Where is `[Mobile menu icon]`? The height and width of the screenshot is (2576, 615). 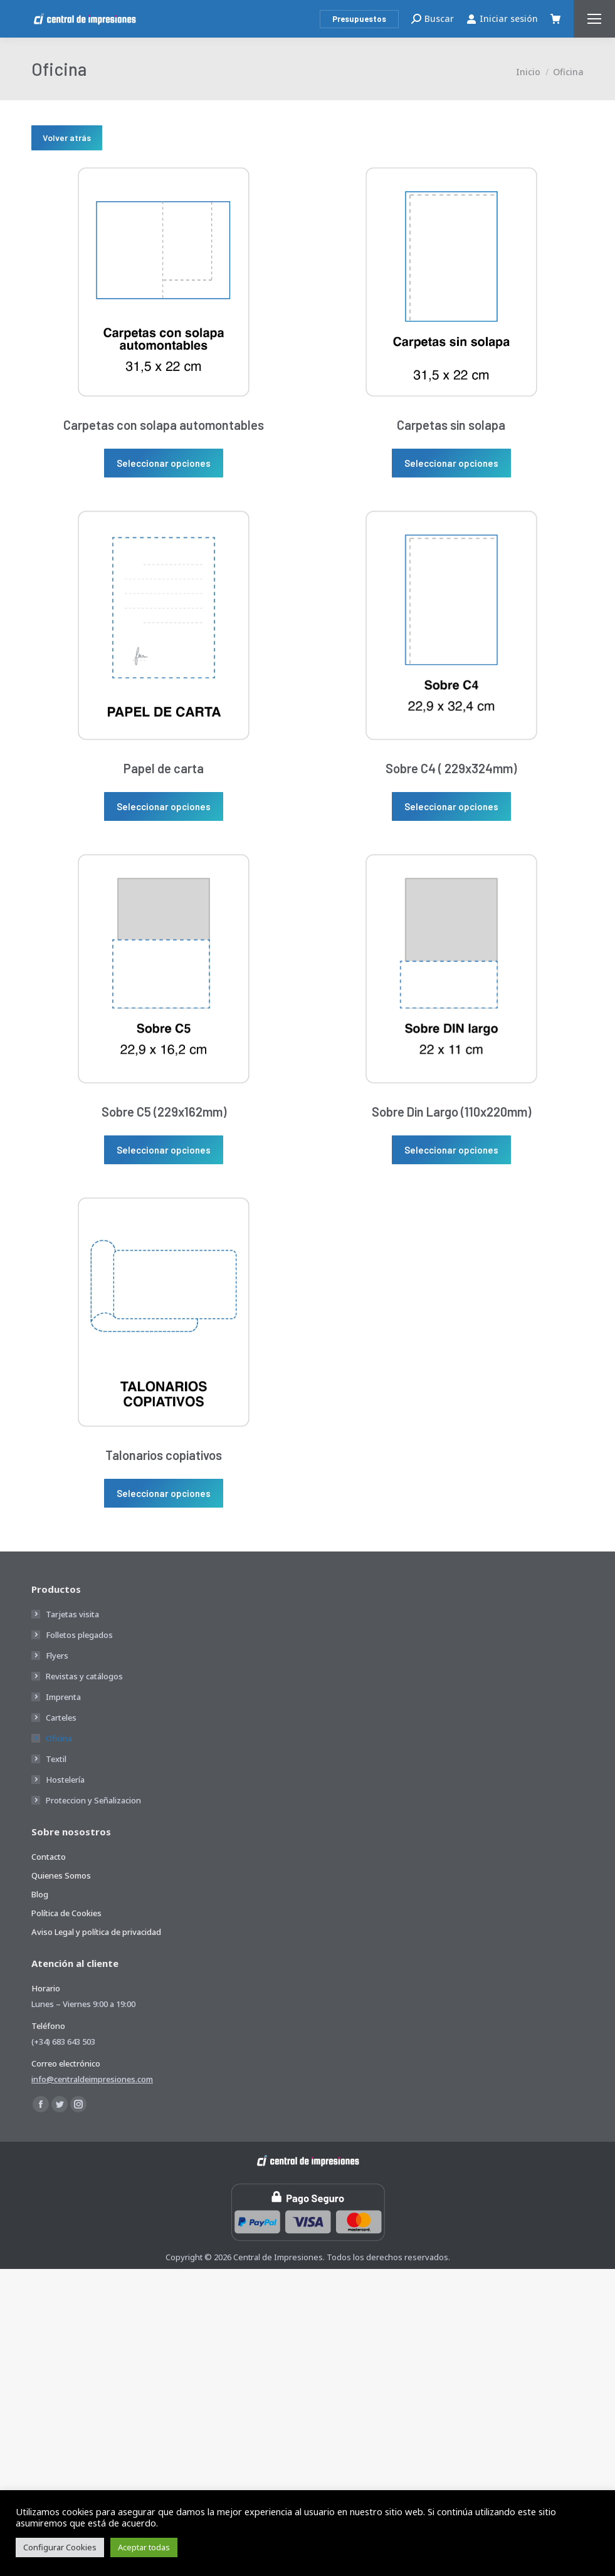
[Mobile menu icon] is located at coordinates (594, 19).